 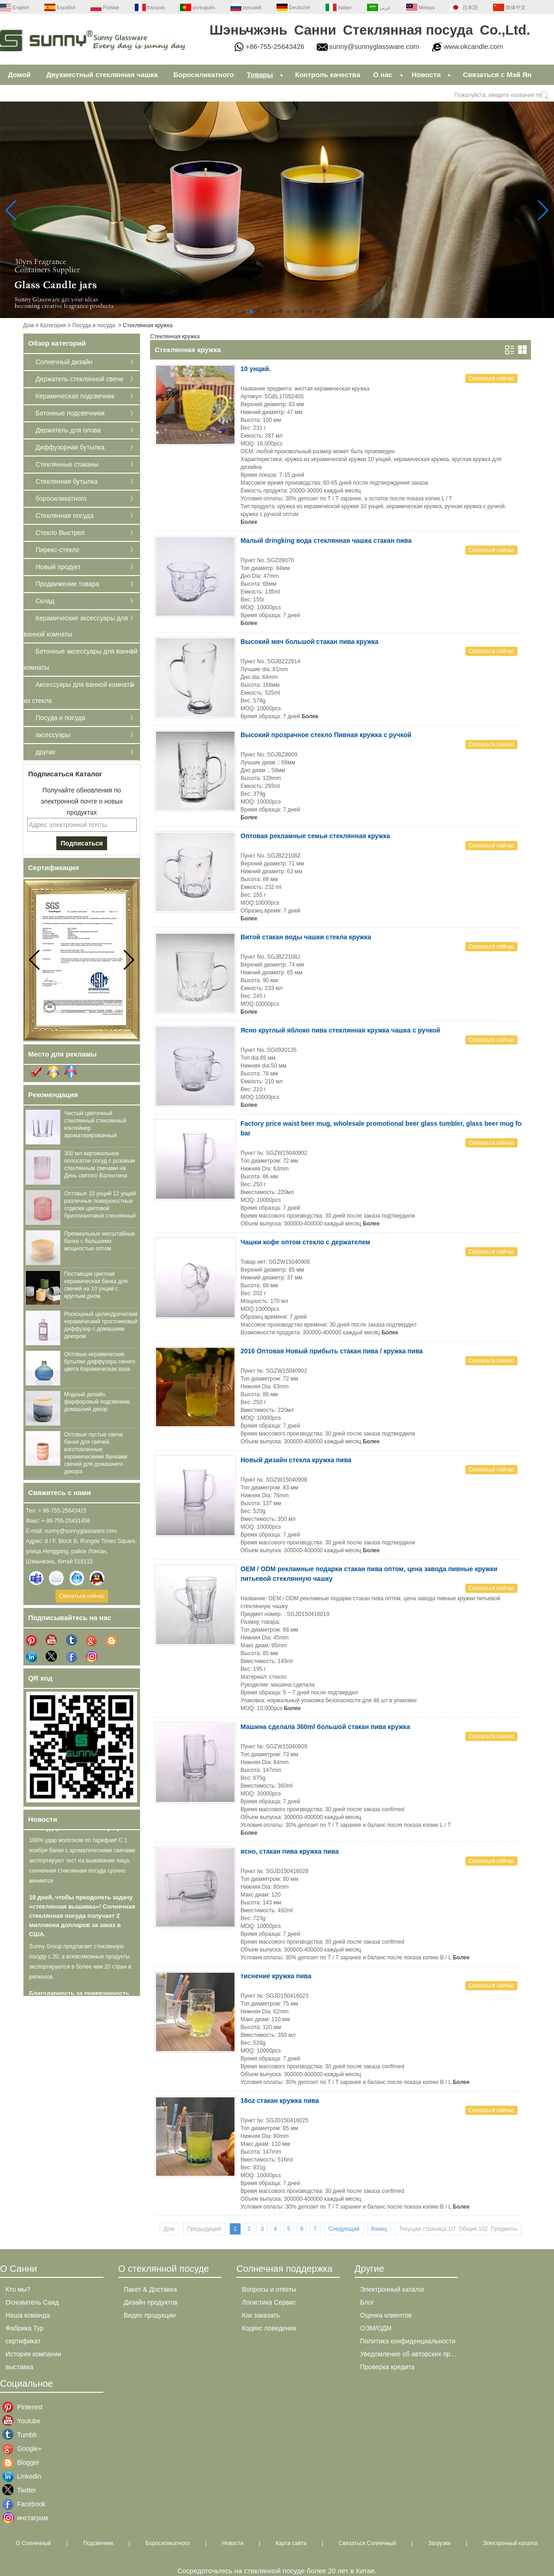 What do you see at coordinates (79, 379) in the screenshot?
I see `Держатель стеклянной свечи` at bounding box center [79, 379].